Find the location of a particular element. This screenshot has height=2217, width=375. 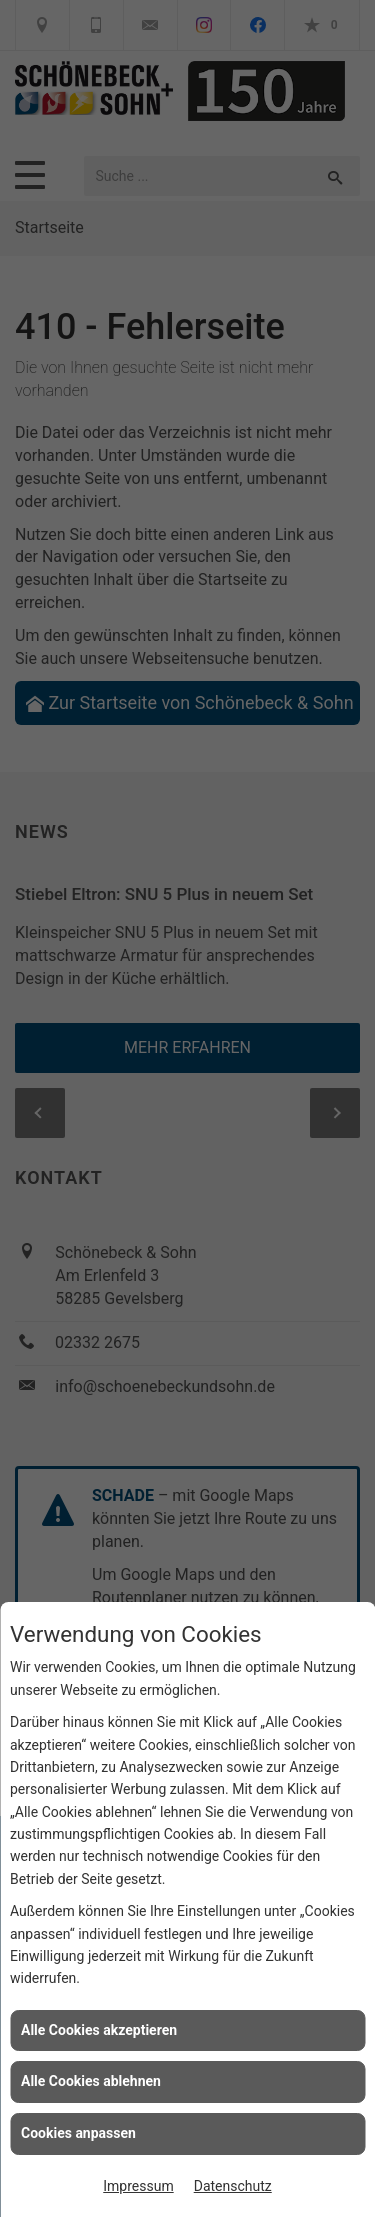

Cookies anpassen is located at coordinates (78, 2133).